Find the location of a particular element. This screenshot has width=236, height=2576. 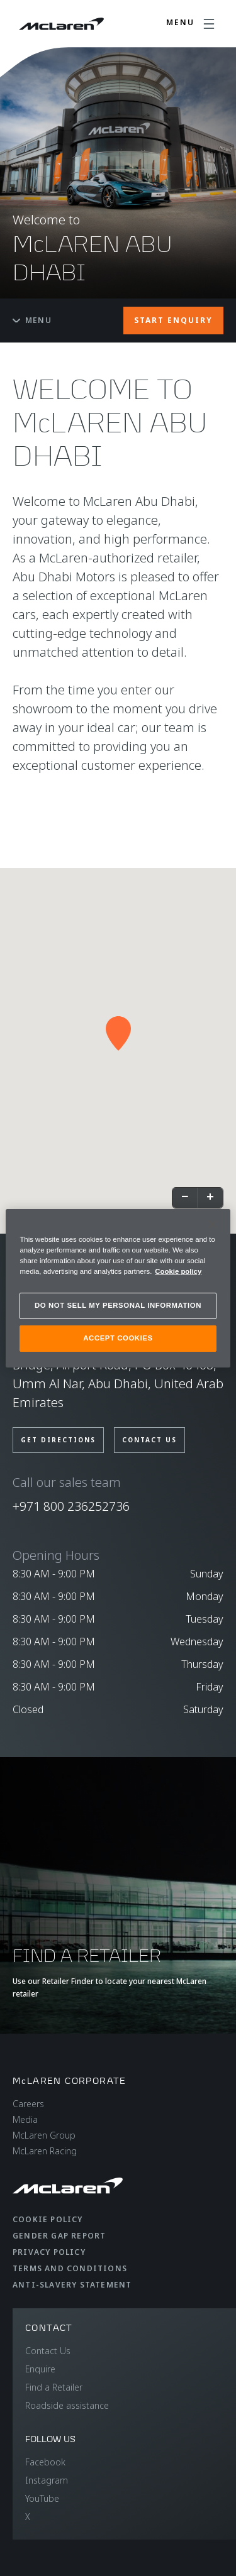

McLaren Group is located at coordinates (44, 2135).